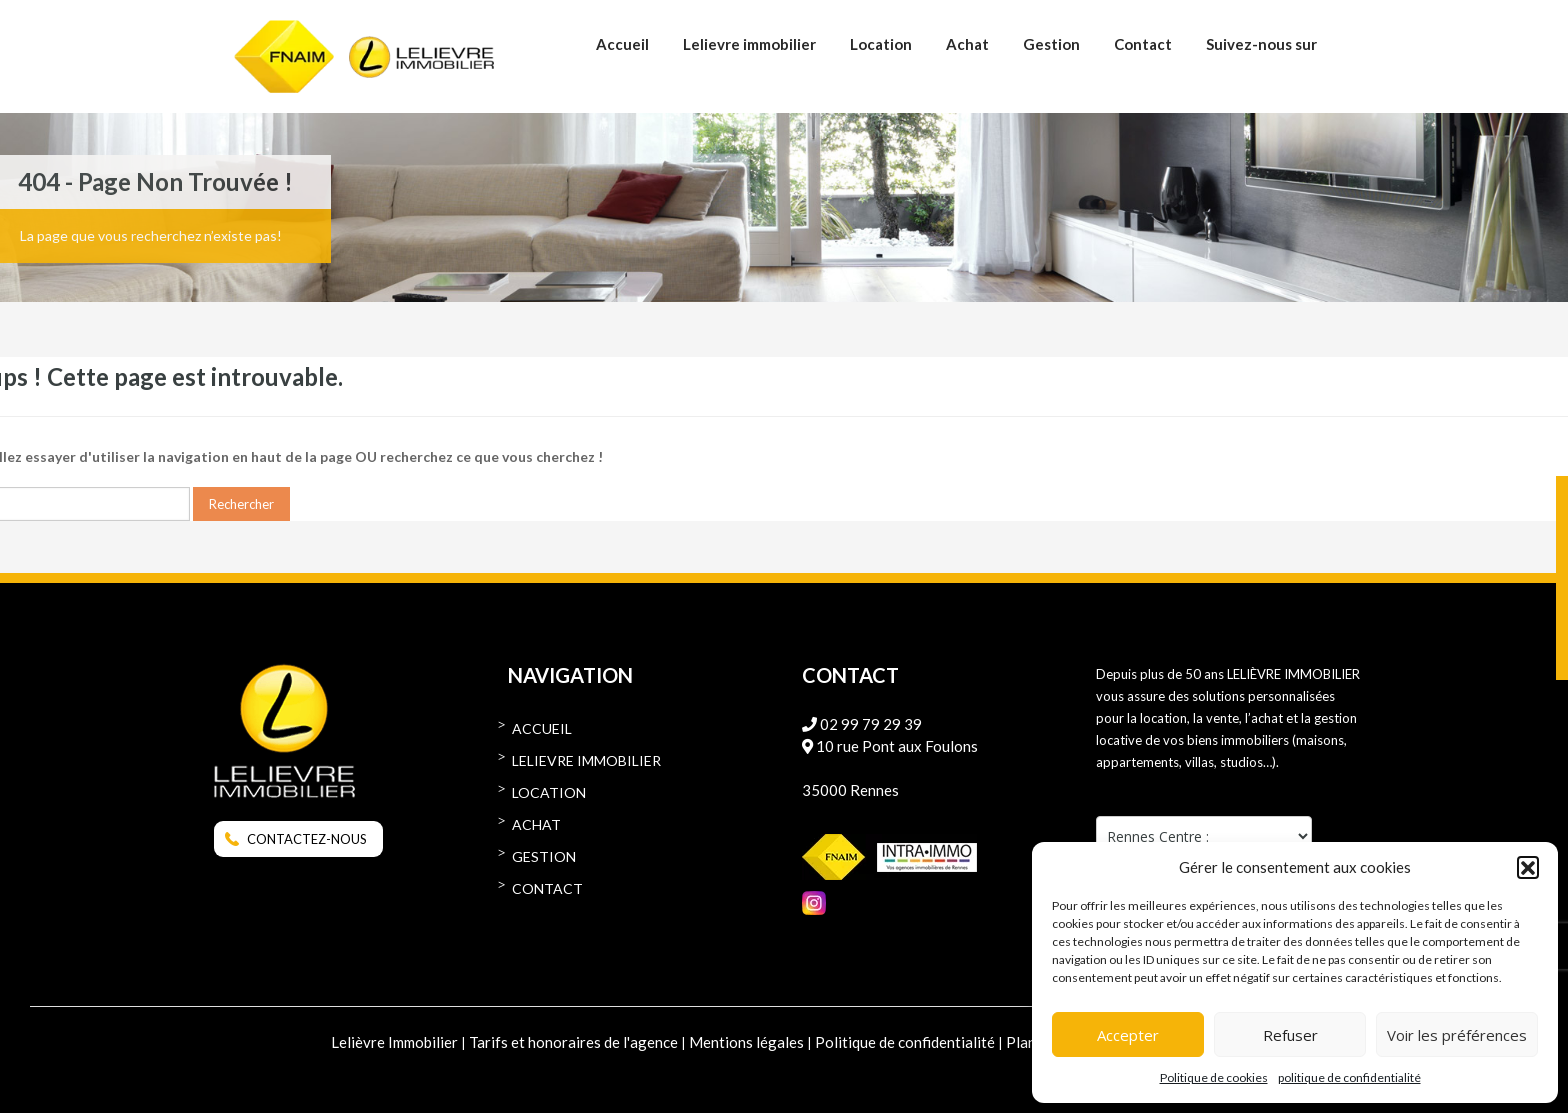 This screenshot has width=1568, height=1113. I want to click on Politique de confidentialité, so click(905, 1042).